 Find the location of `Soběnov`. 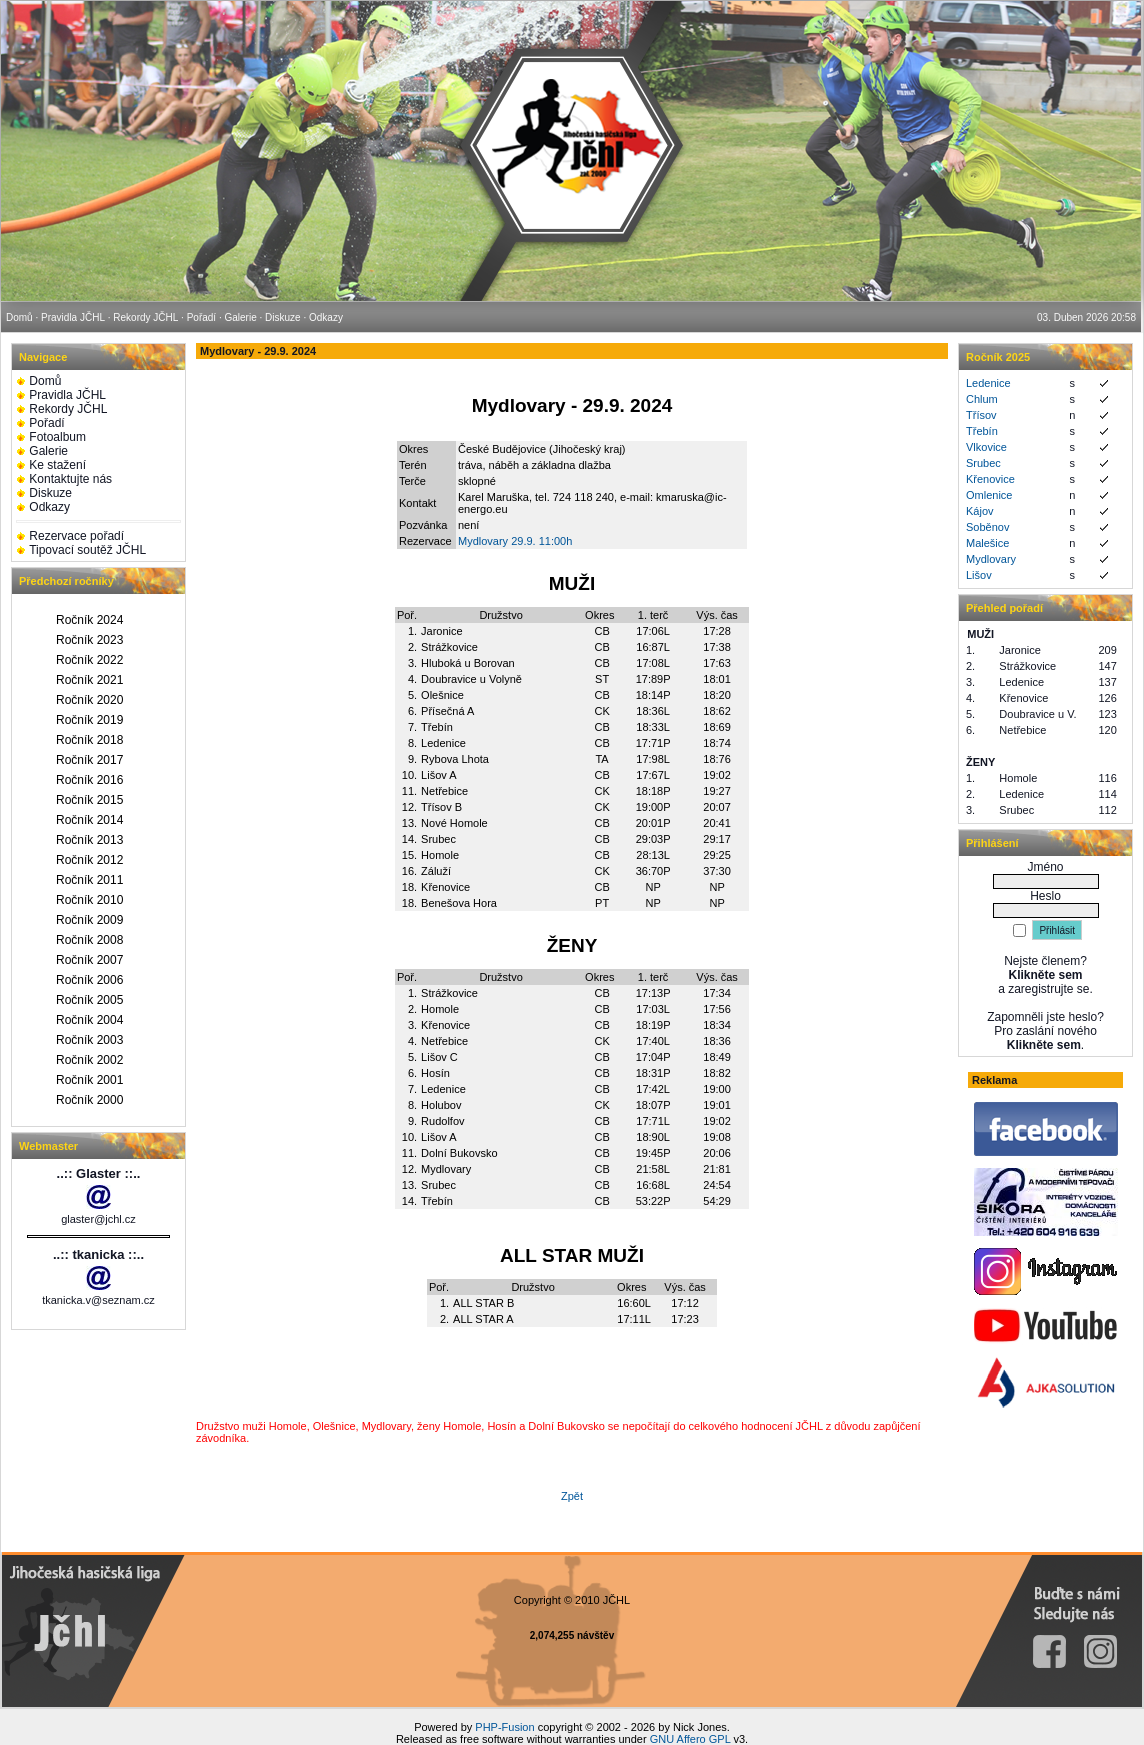

Soběnov is located at coordinates (987, 527).